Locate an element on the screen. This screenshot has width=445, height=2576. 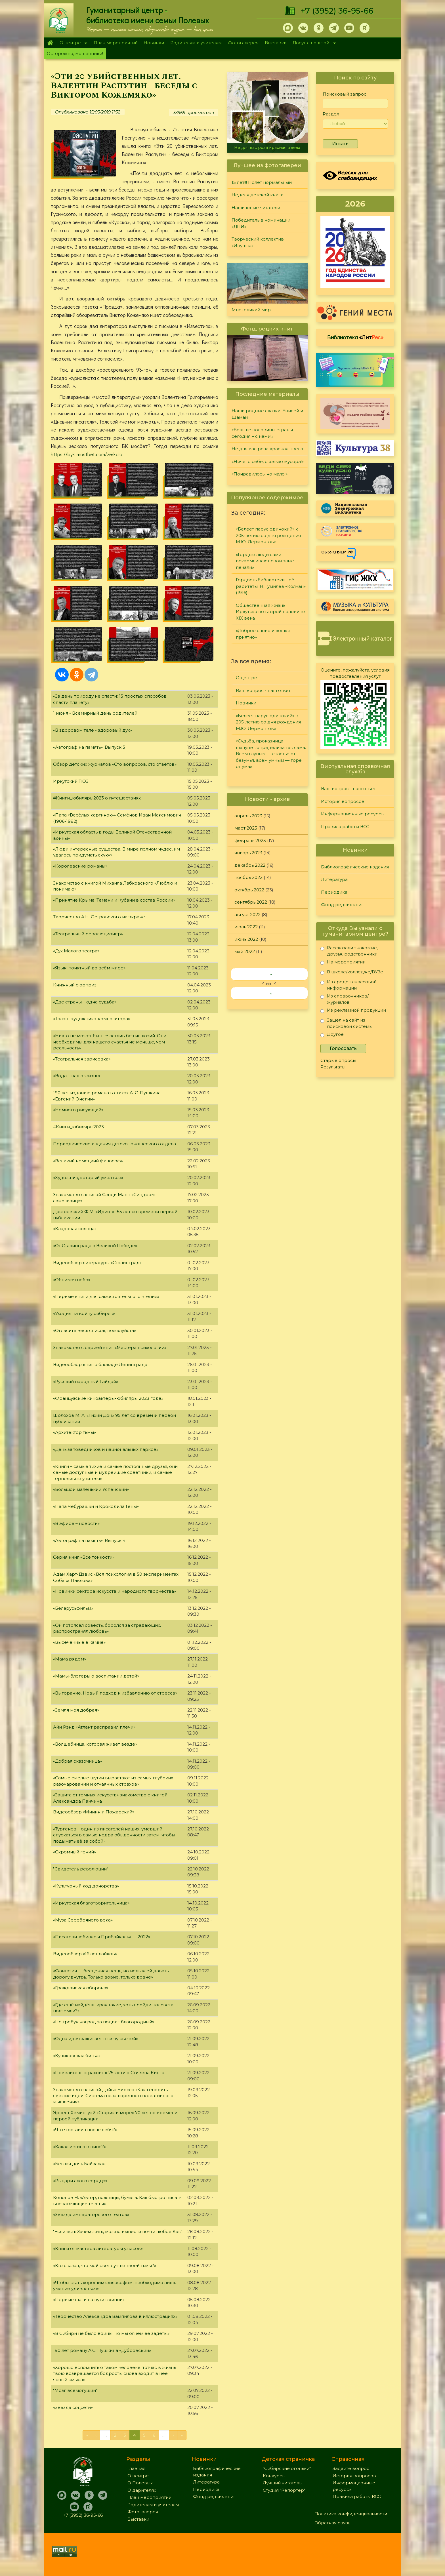
План мероприятий is located at coordinates (116, 42).